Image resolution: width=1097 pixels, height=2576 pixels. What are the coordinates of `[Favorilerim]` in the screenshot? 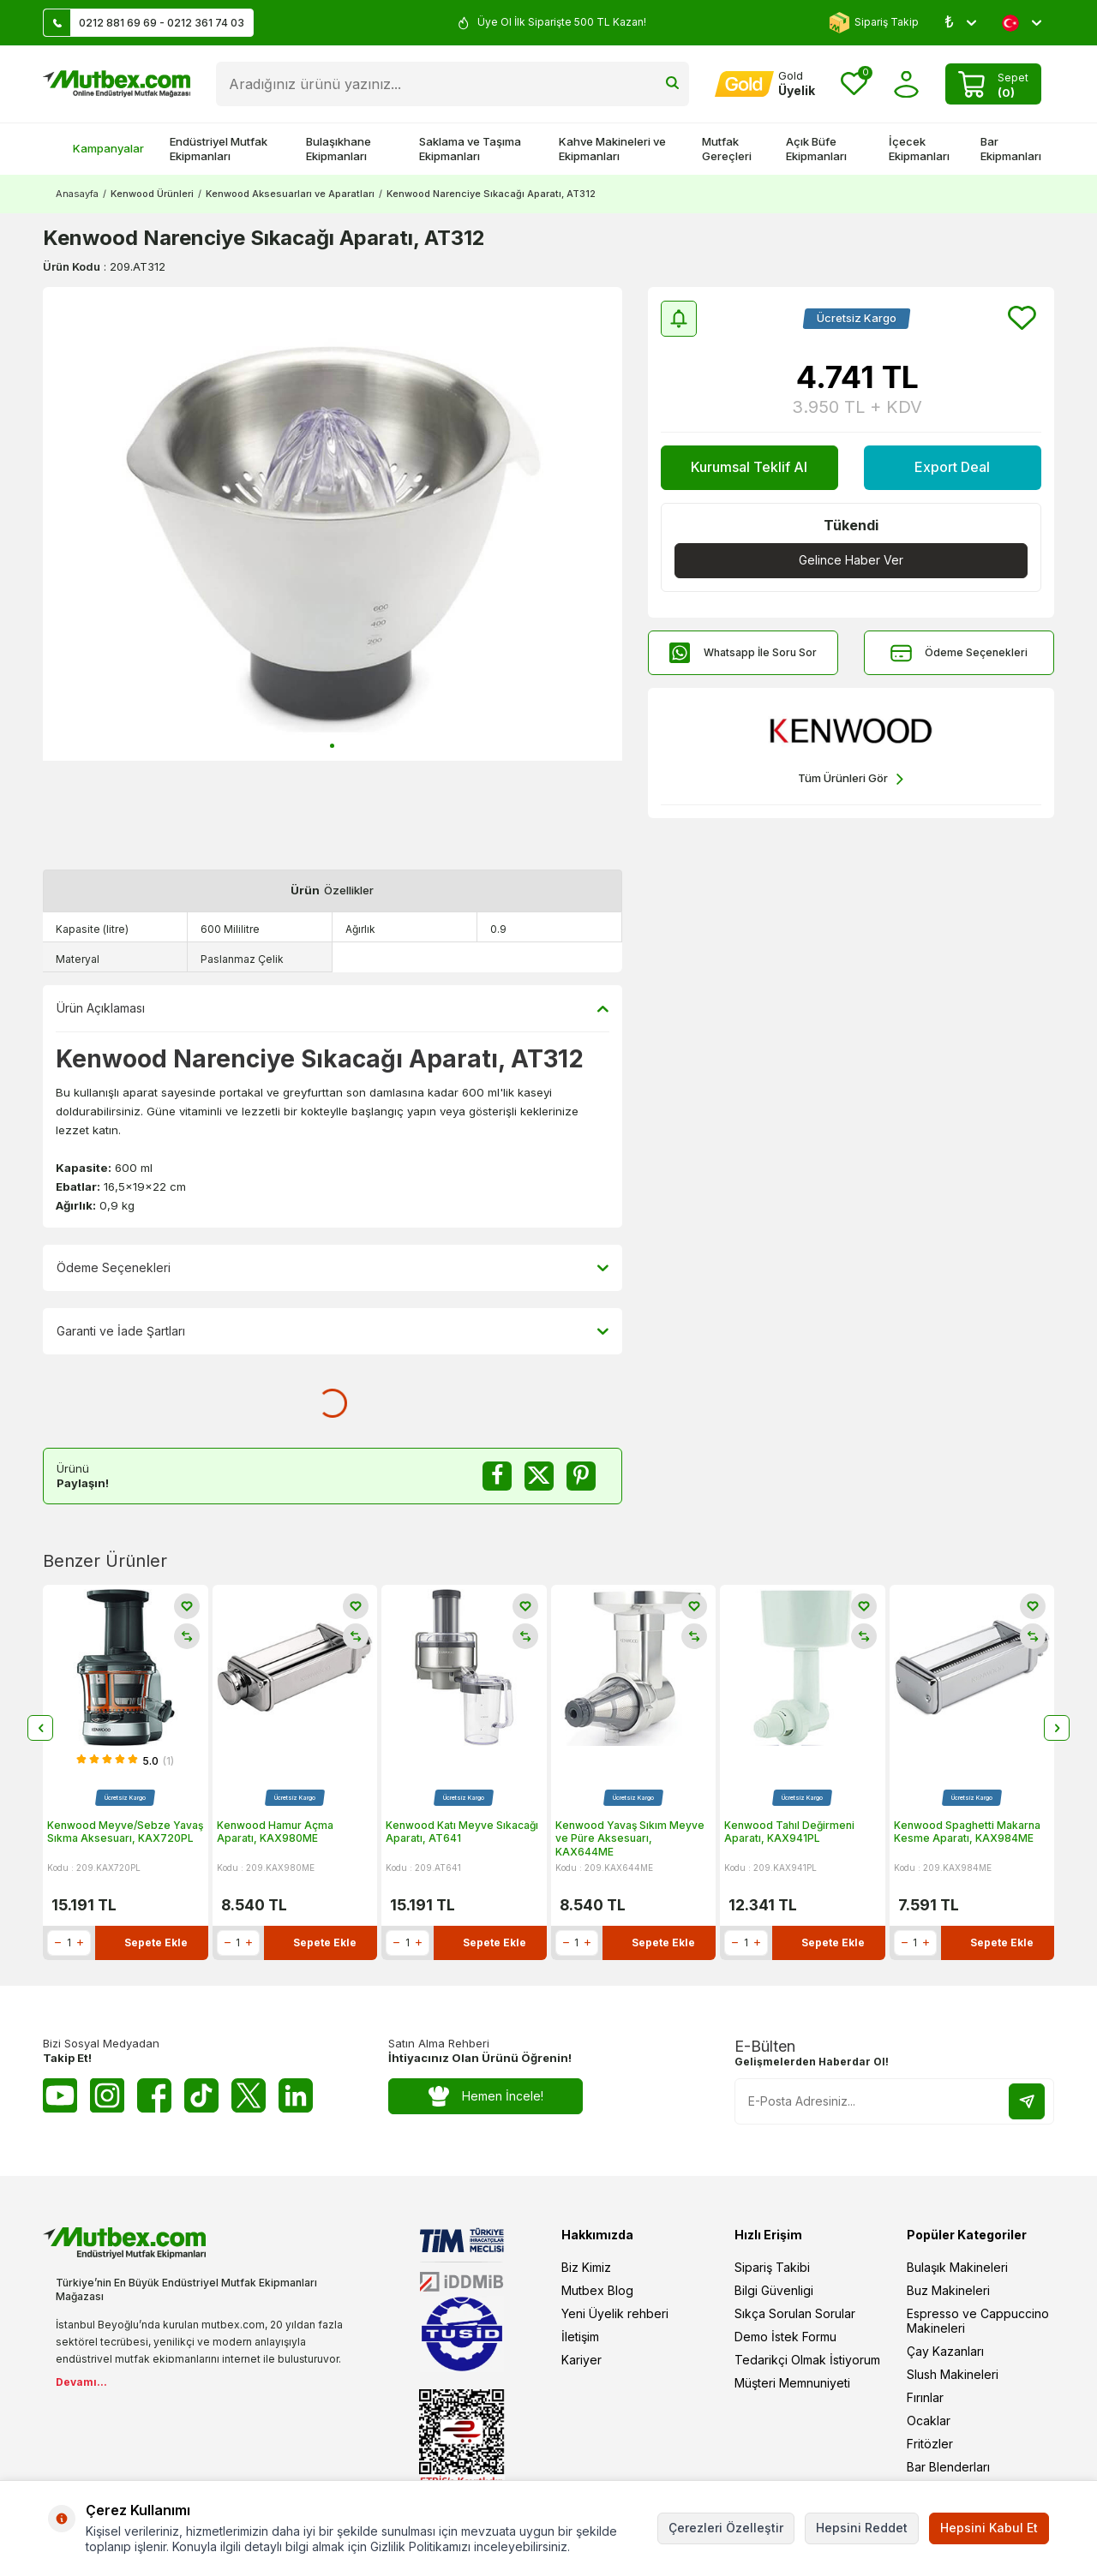 It's located at (854, 84).